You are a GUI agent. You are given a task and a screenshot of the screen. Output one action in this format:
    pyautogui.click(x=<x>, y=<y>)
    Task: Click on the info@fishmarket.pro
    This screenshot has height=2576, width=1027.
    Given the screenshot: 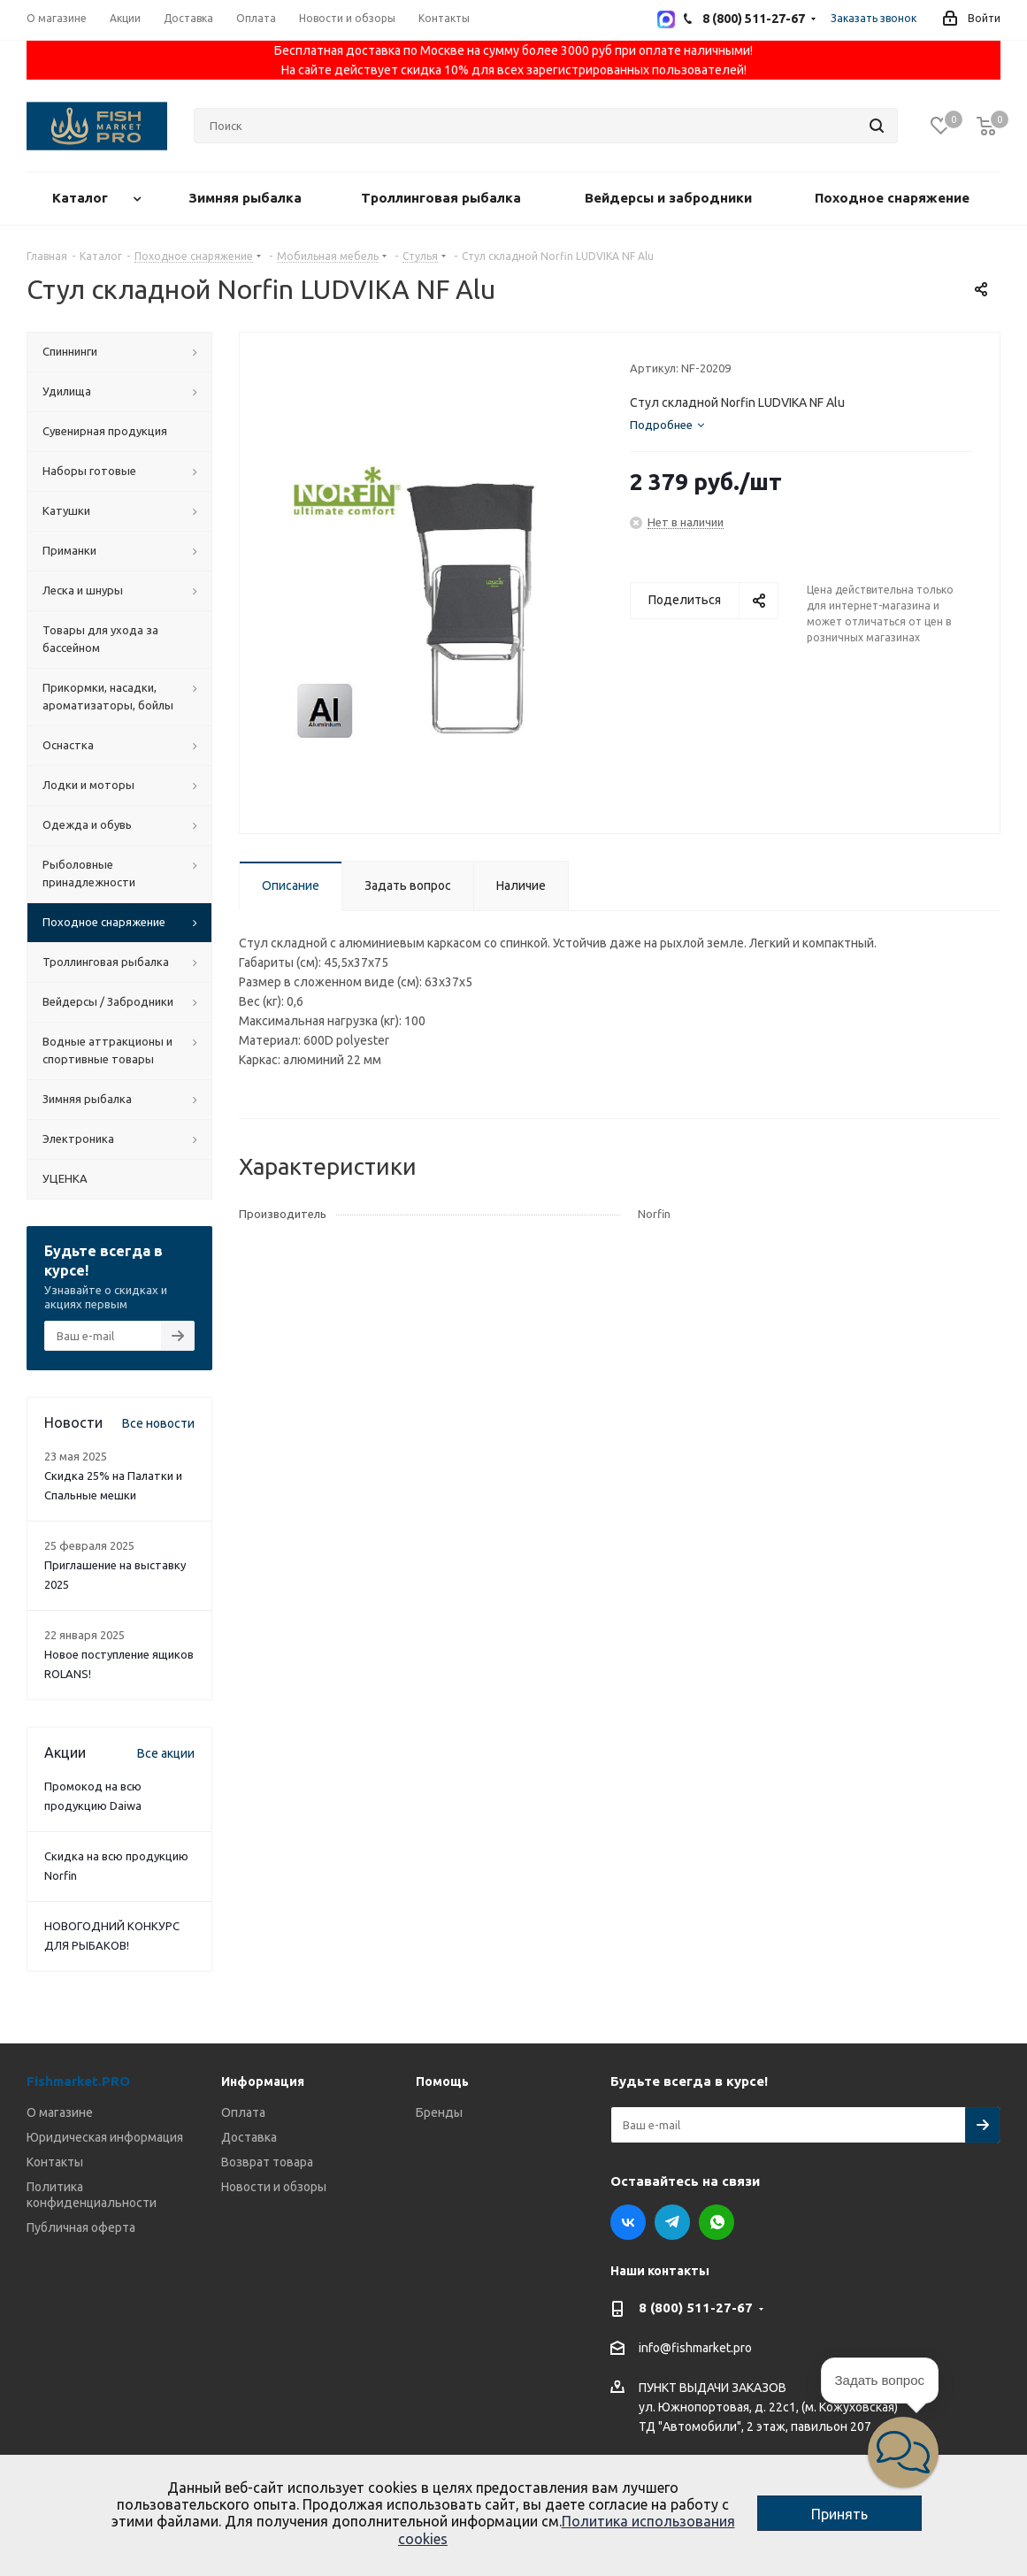 What is the action you would take?
    pyautogui.click(x=695, y=2349)
    